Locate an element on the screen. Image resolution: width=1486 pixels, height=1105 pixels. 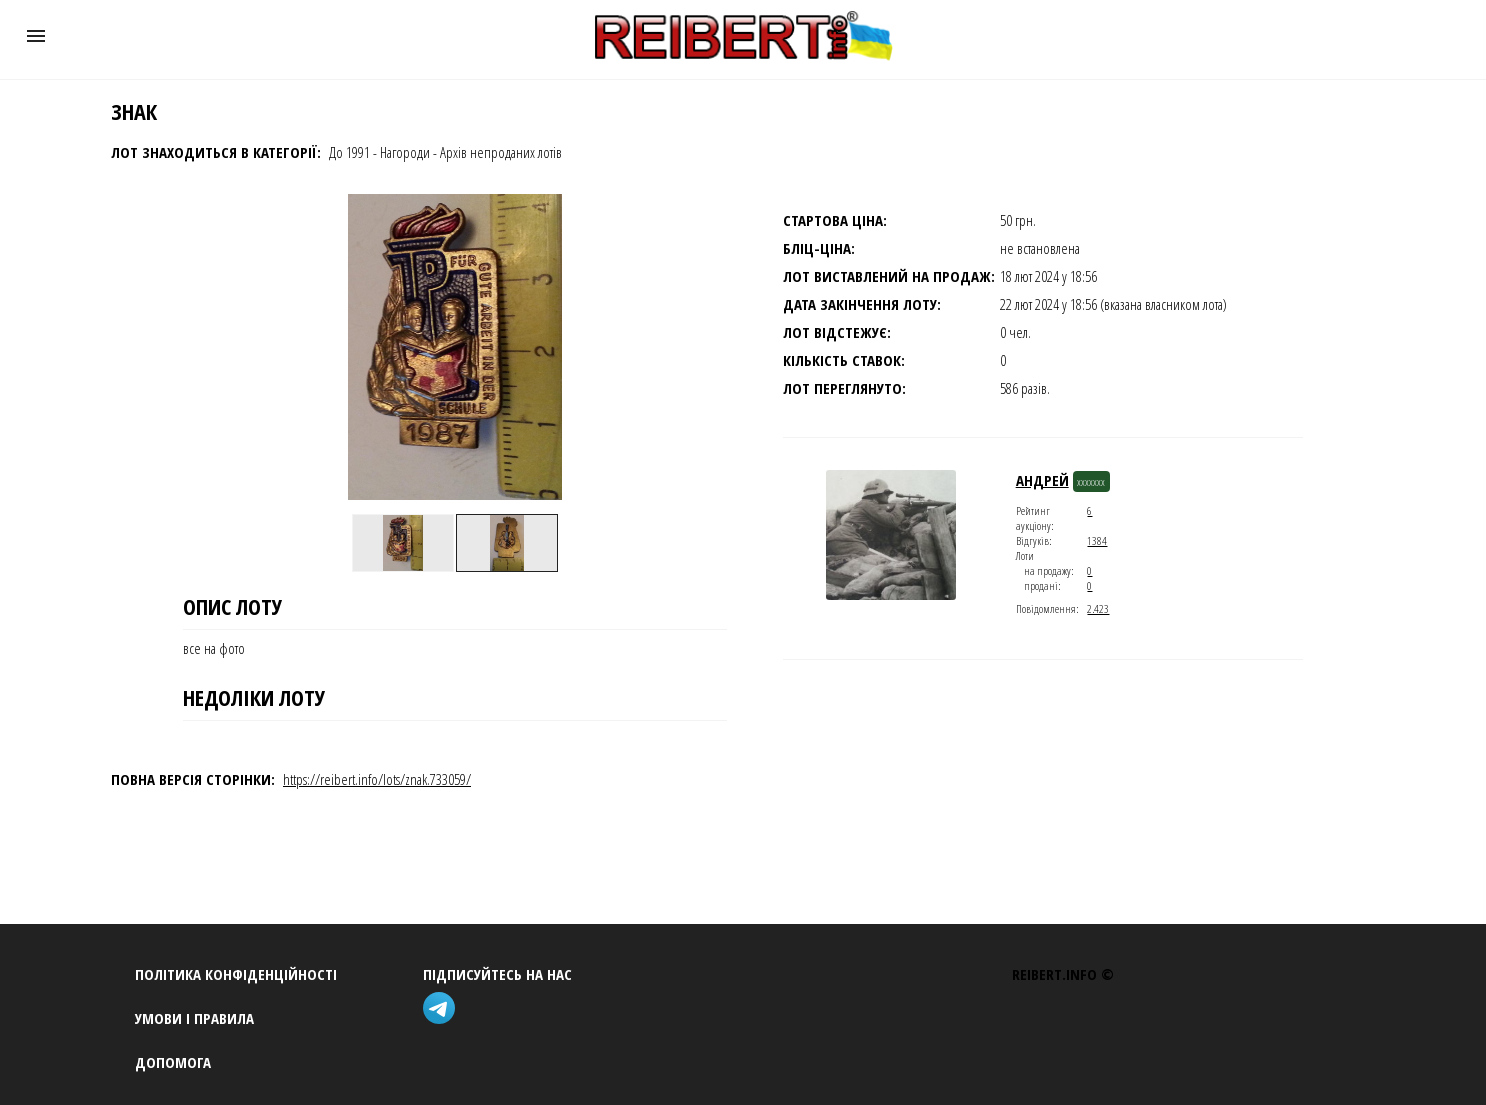
Архів непроданих лотів is located at coordinates (501, 152).